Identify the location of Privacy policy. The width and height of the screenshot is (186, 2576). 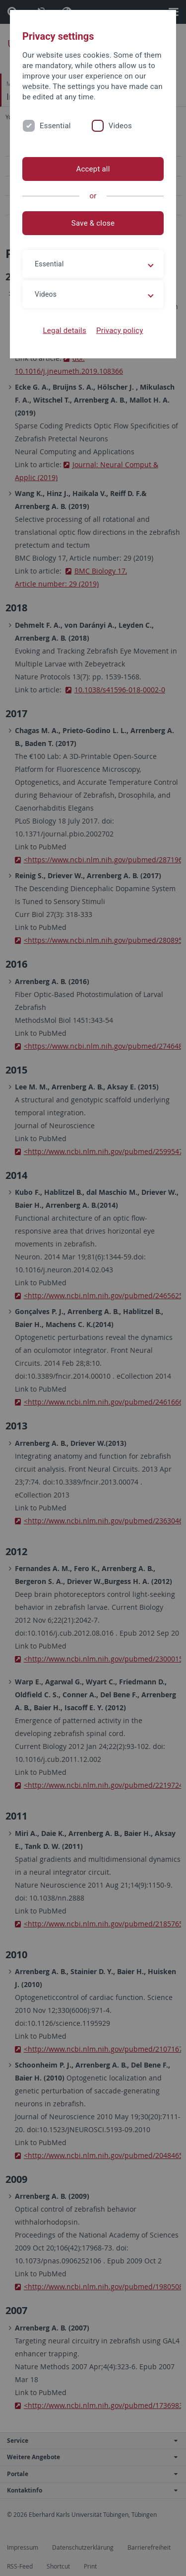
(119, 330).